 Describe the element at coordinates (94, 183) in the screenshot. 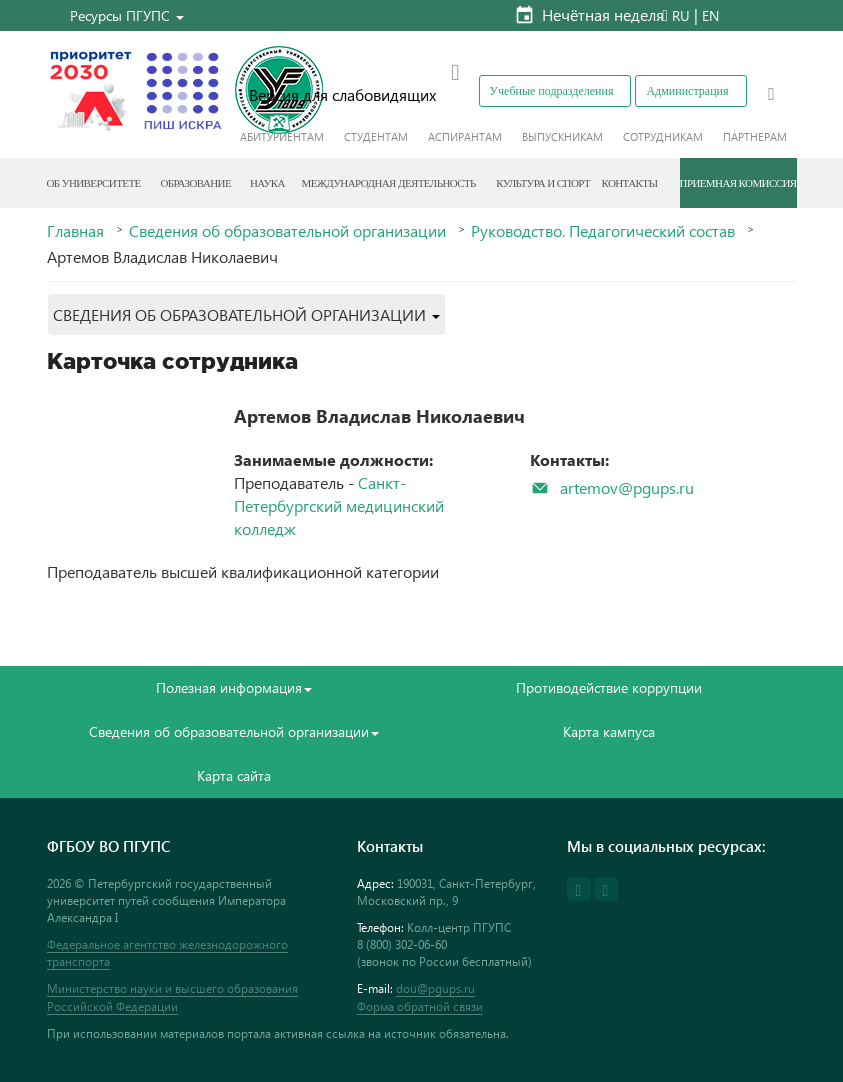

I see `Об Университете` at that location.